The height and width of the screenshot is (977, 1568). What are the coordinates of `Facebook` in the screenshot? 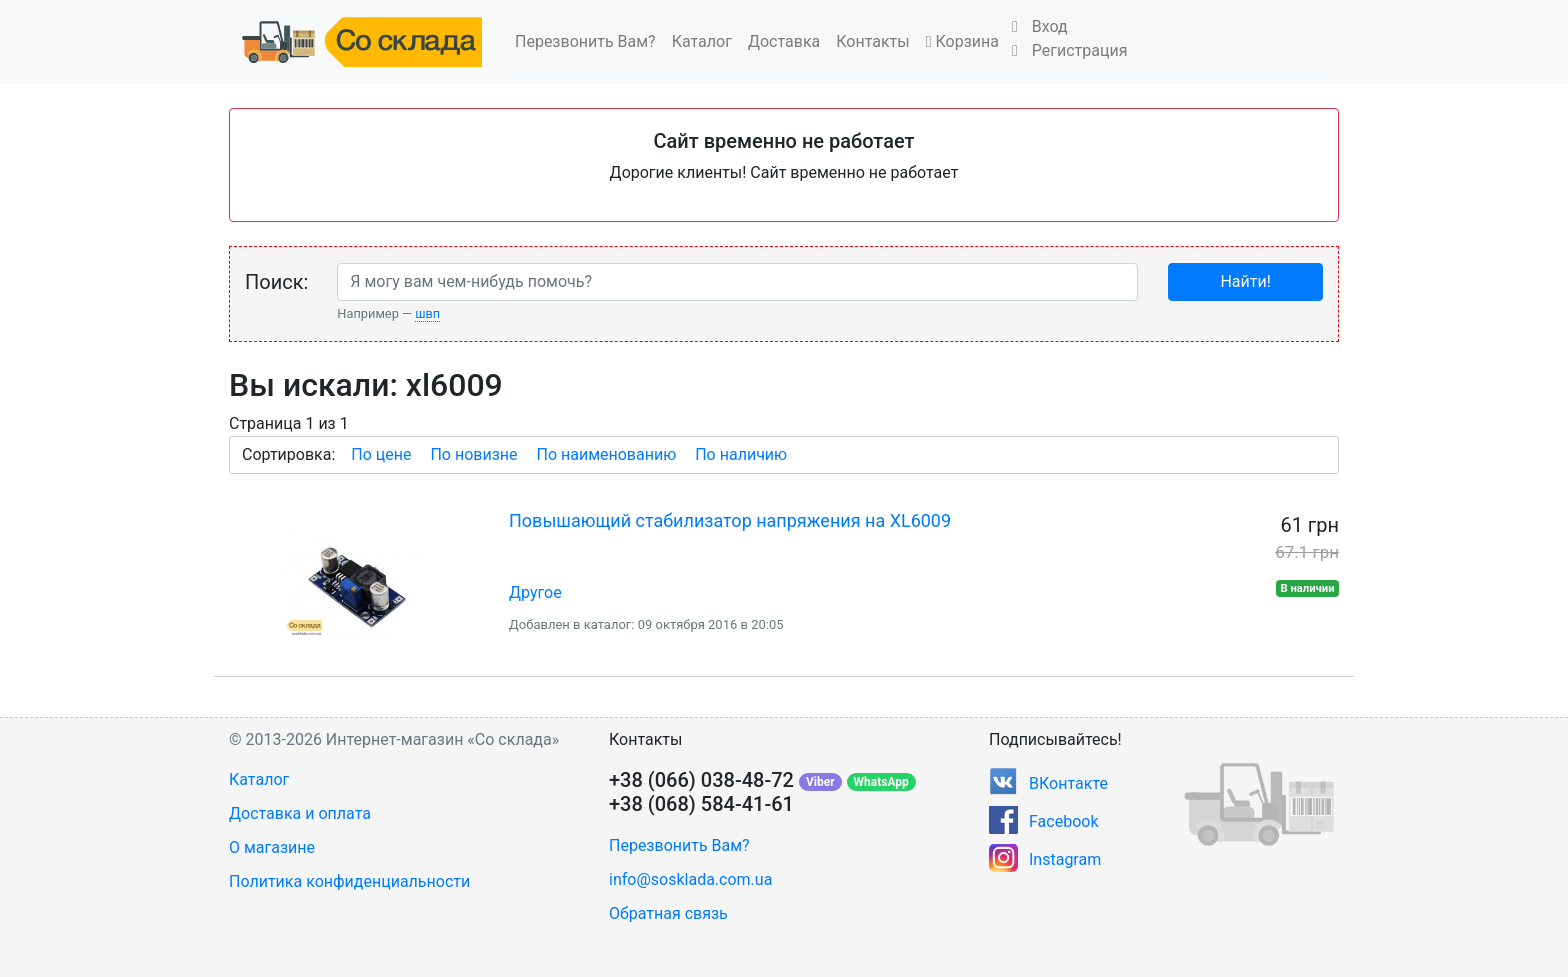 It's located at (1063, 821).